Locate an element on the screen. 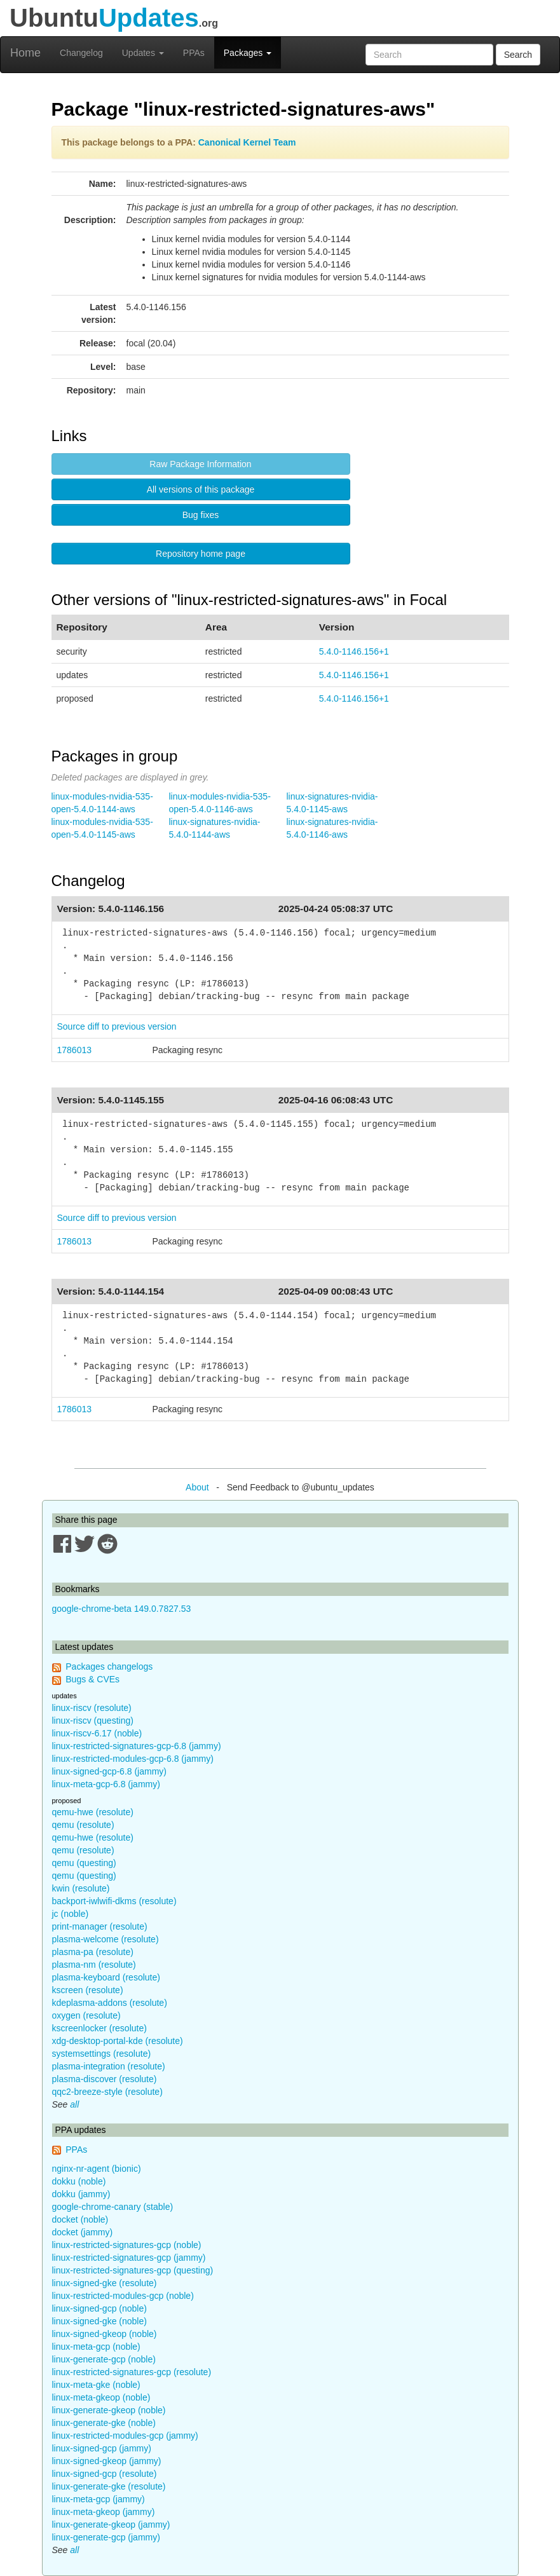 The width and height of the screenshot is (560, 2576). linux-riscv (resolute) is located at coordinates (92, 1708).